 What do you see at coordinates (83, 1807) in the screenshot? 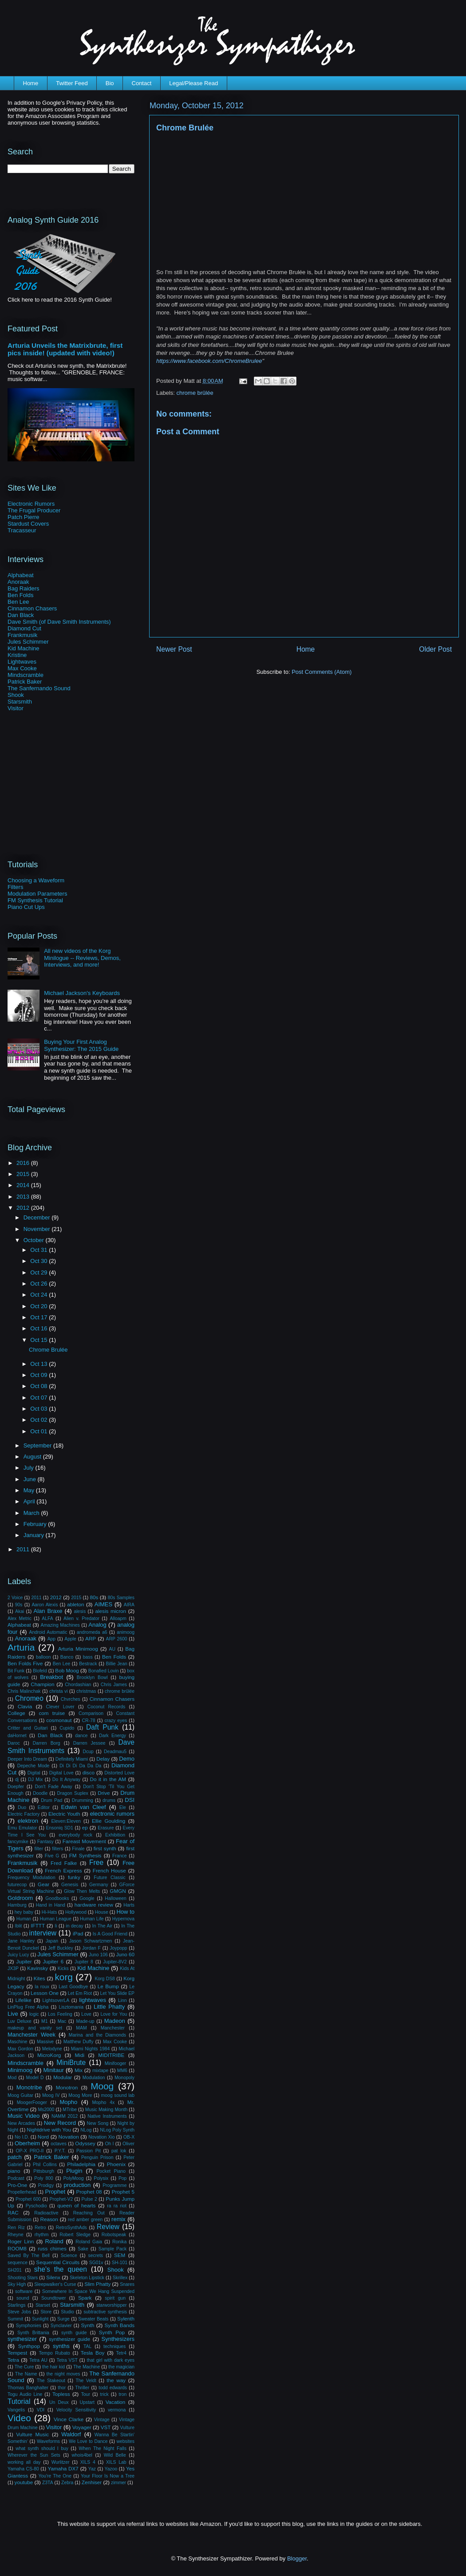
I see `Edwin van Cleef` at bounding box center [83, 1807].